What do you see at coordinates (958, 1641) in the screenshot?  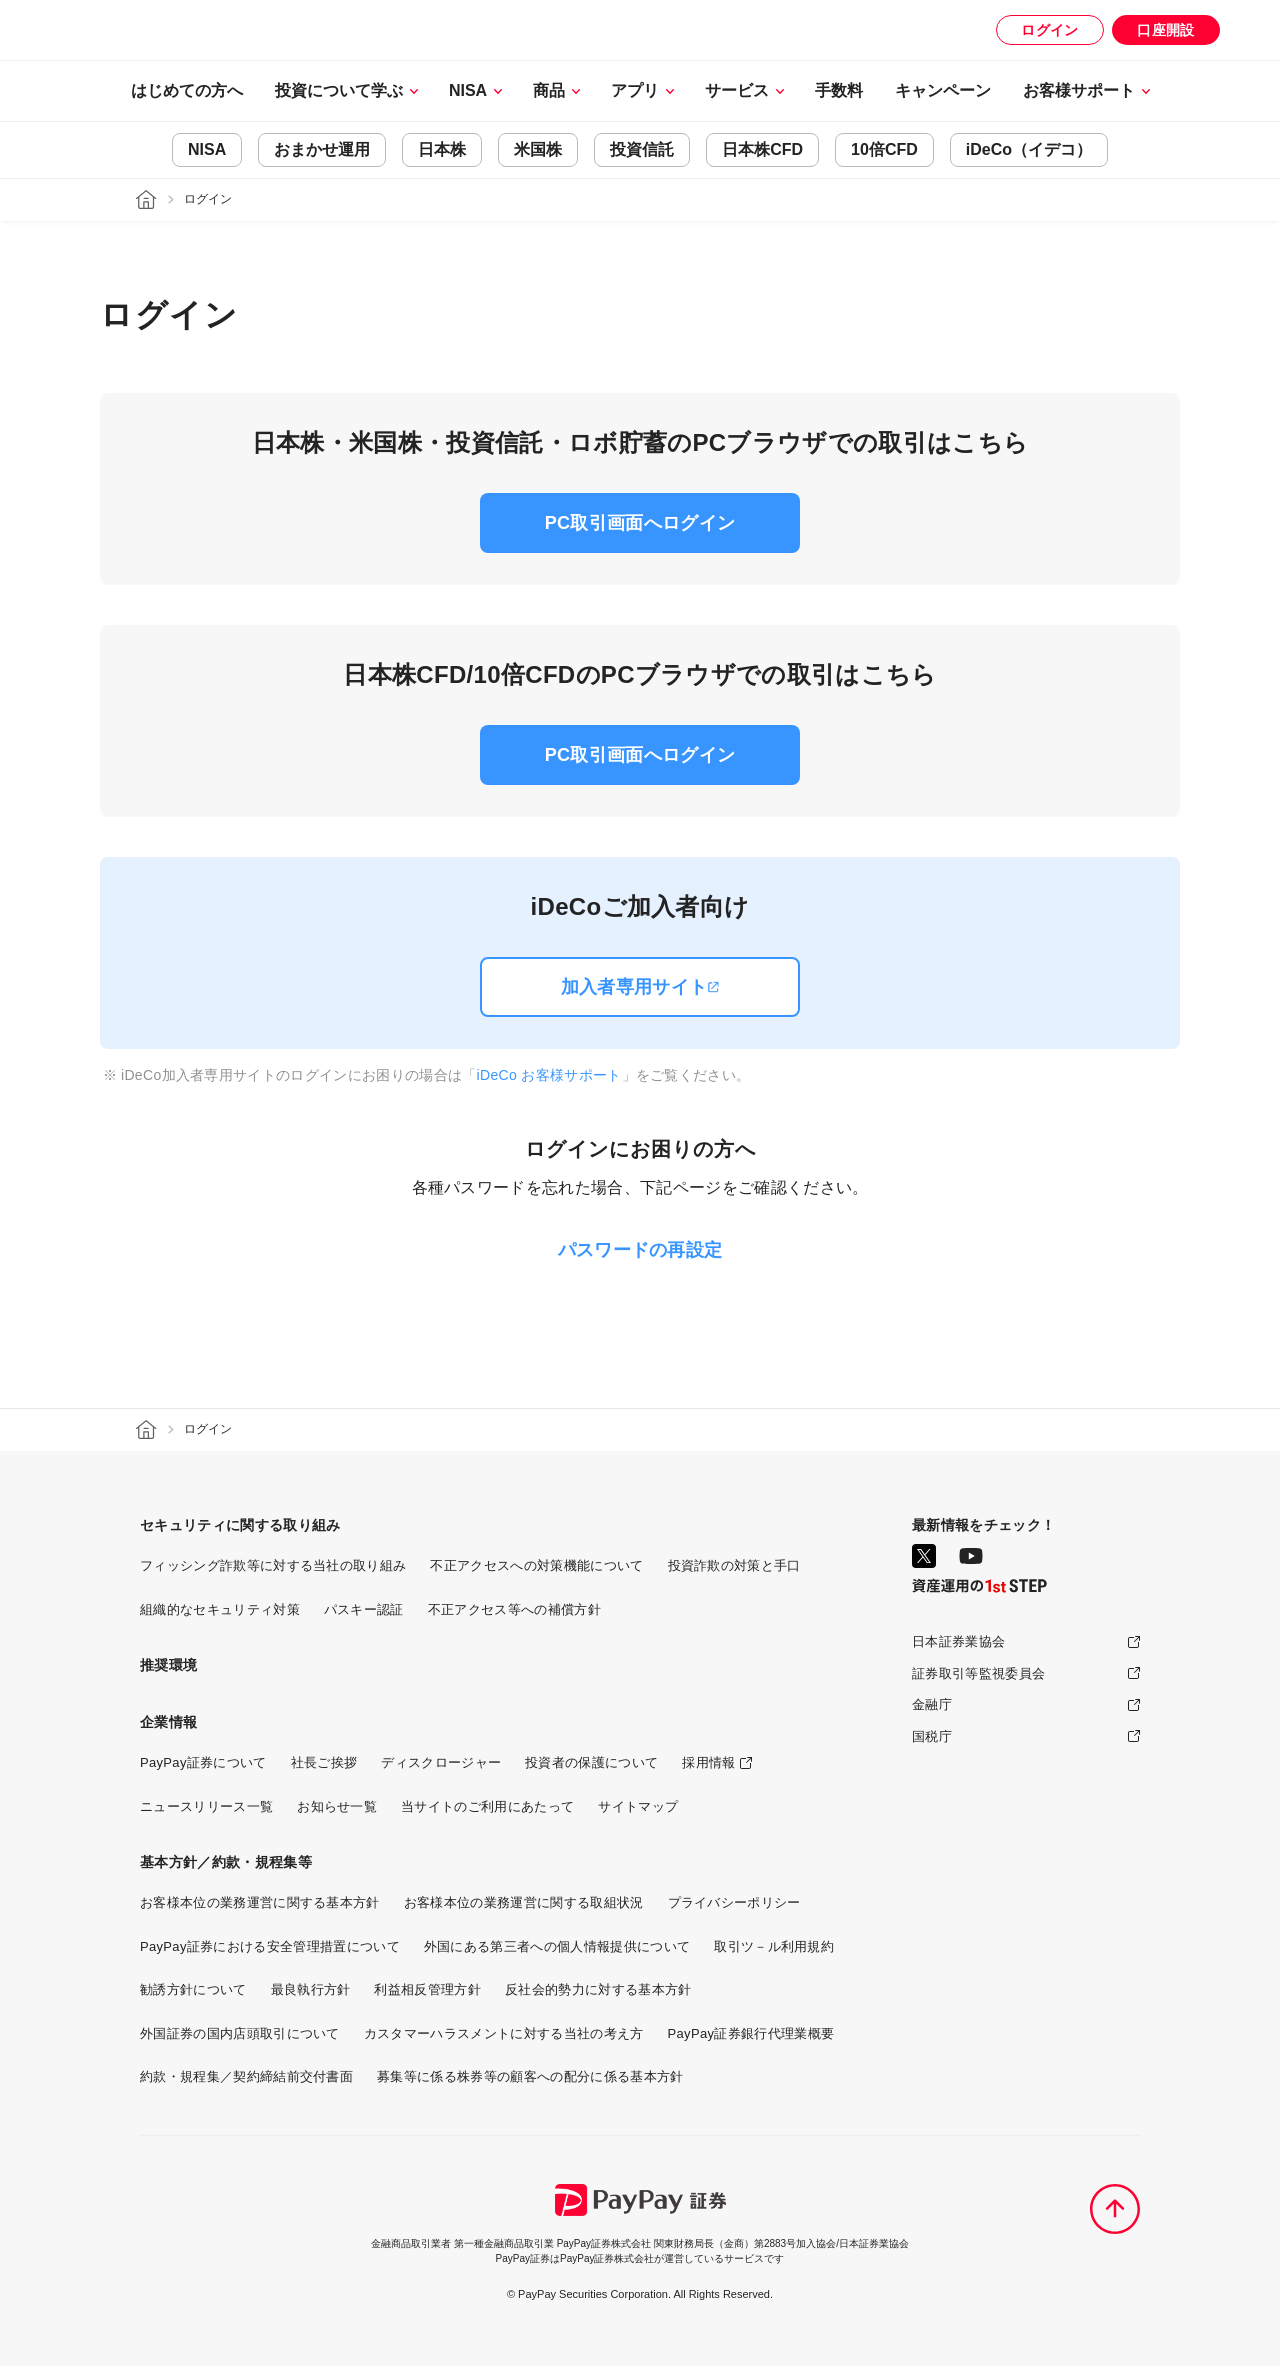 I see `日本証券業協会` at bounding box center [958, 1641].